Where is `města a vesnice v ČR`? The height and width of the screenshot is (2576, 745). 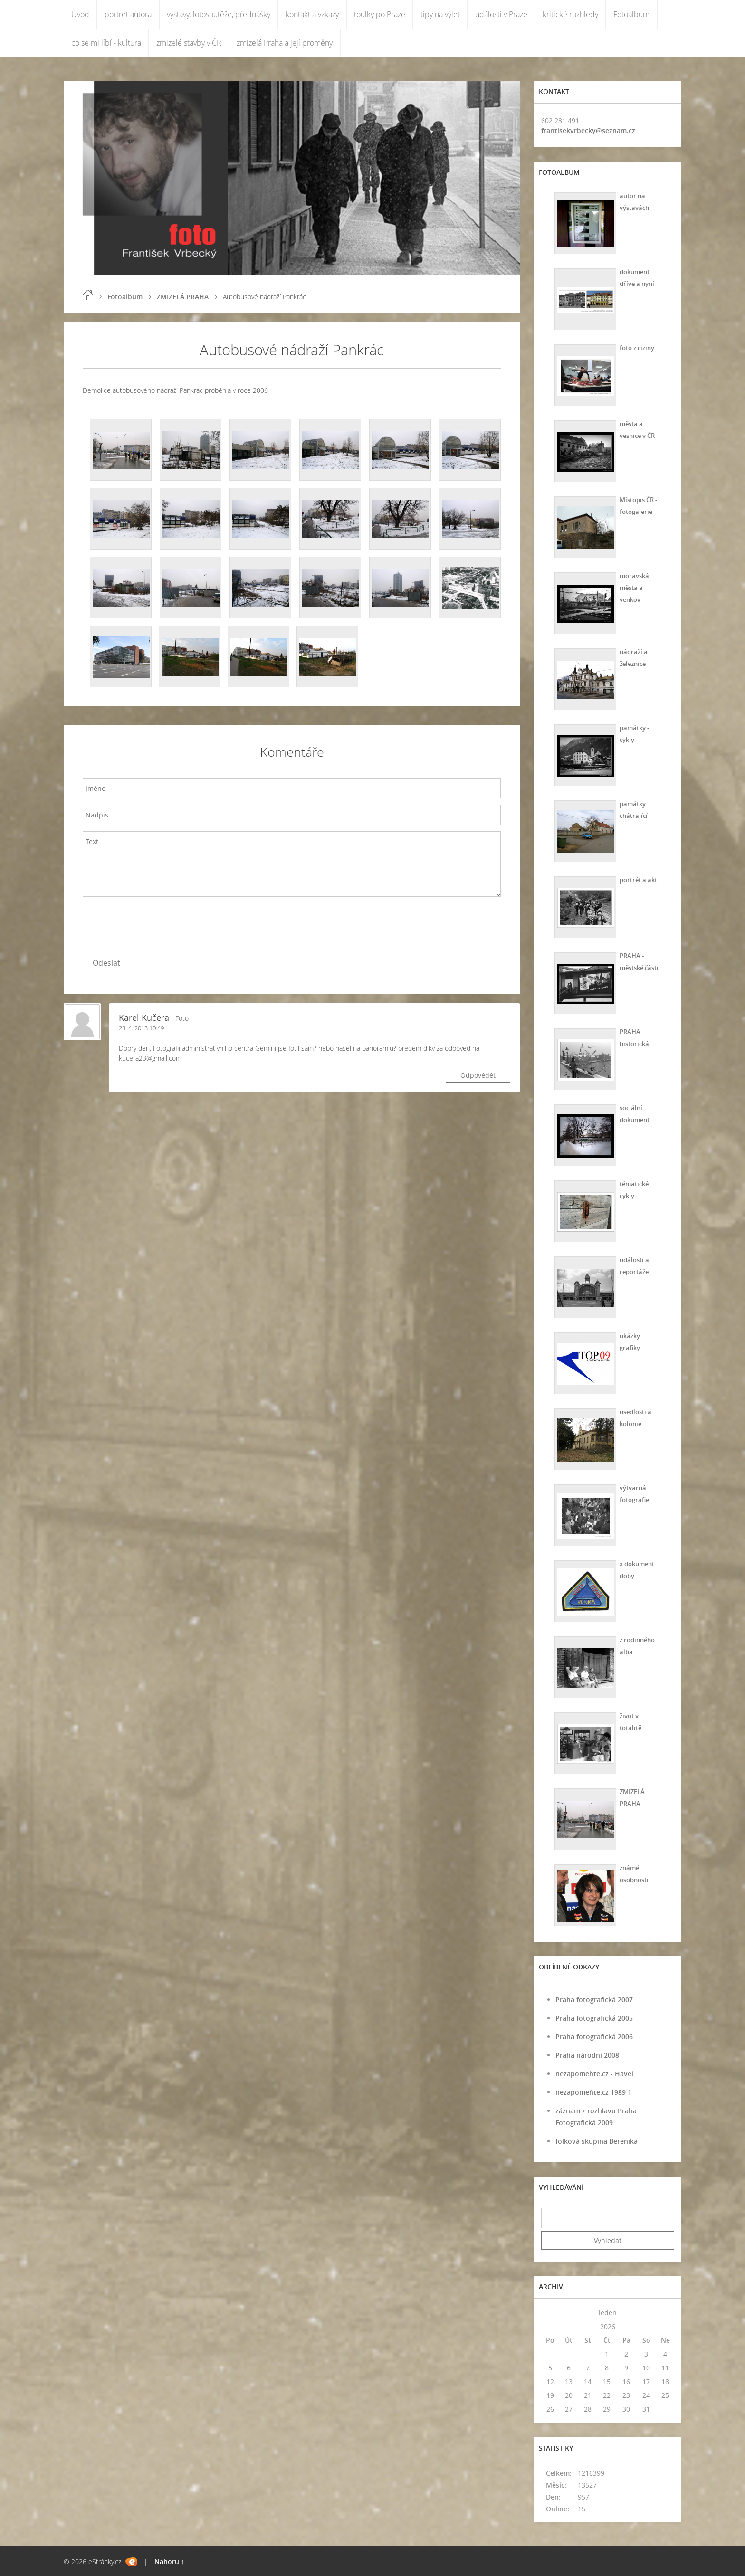
města a vesnice v ČR is located at coordinates (637, 428).